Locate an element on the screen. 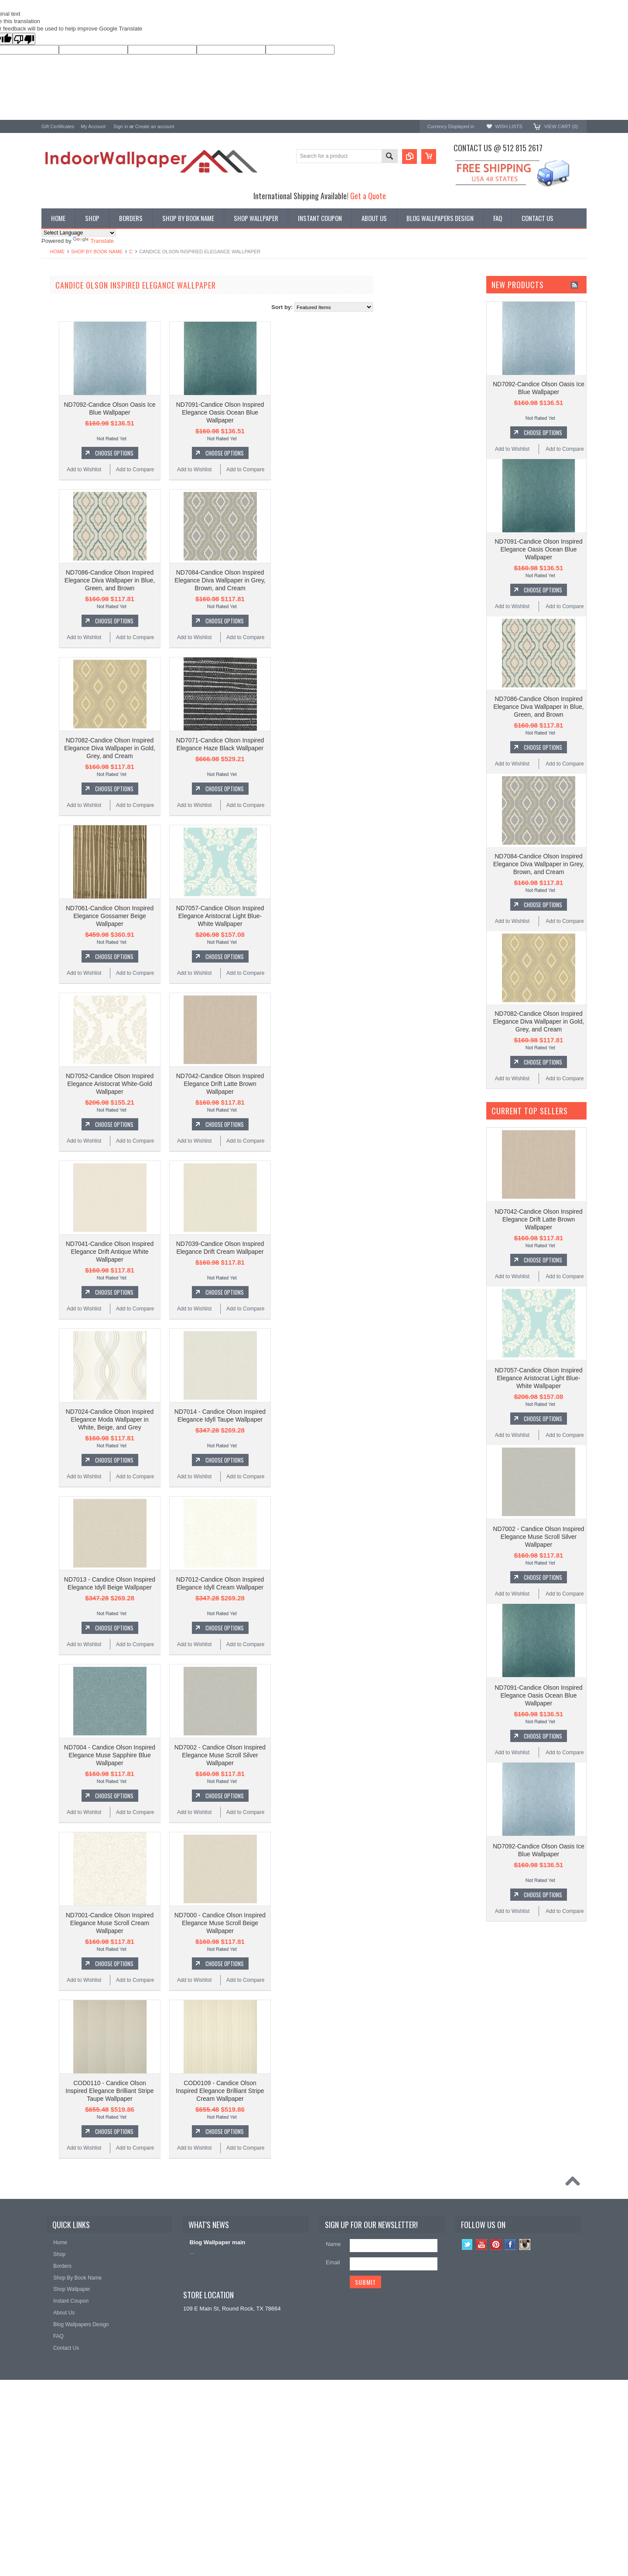 Image resolution: width=628 pixels, height=2576 pixels. COD0109 - Candice Olson Inspired Elegance Brilliant Stripe Cream Wallpaper is located at coordinates (324, 2090).